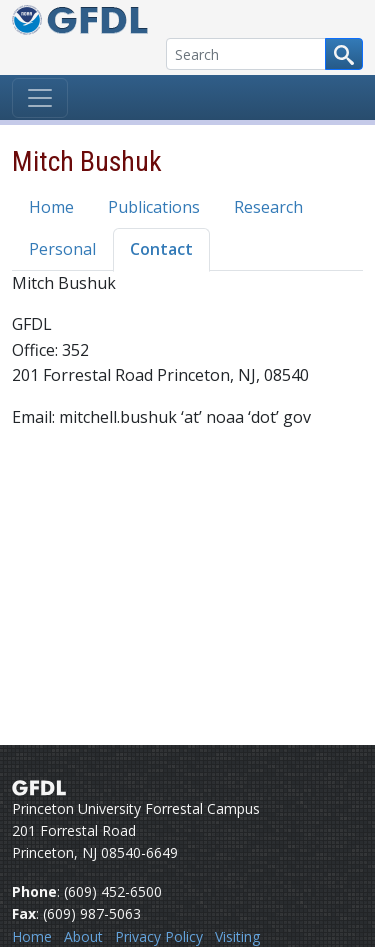 This screenshot has width=375, height=947. Describe the element at coordinates (237, 936) in the screenshot. I see `Visiting` at that location.